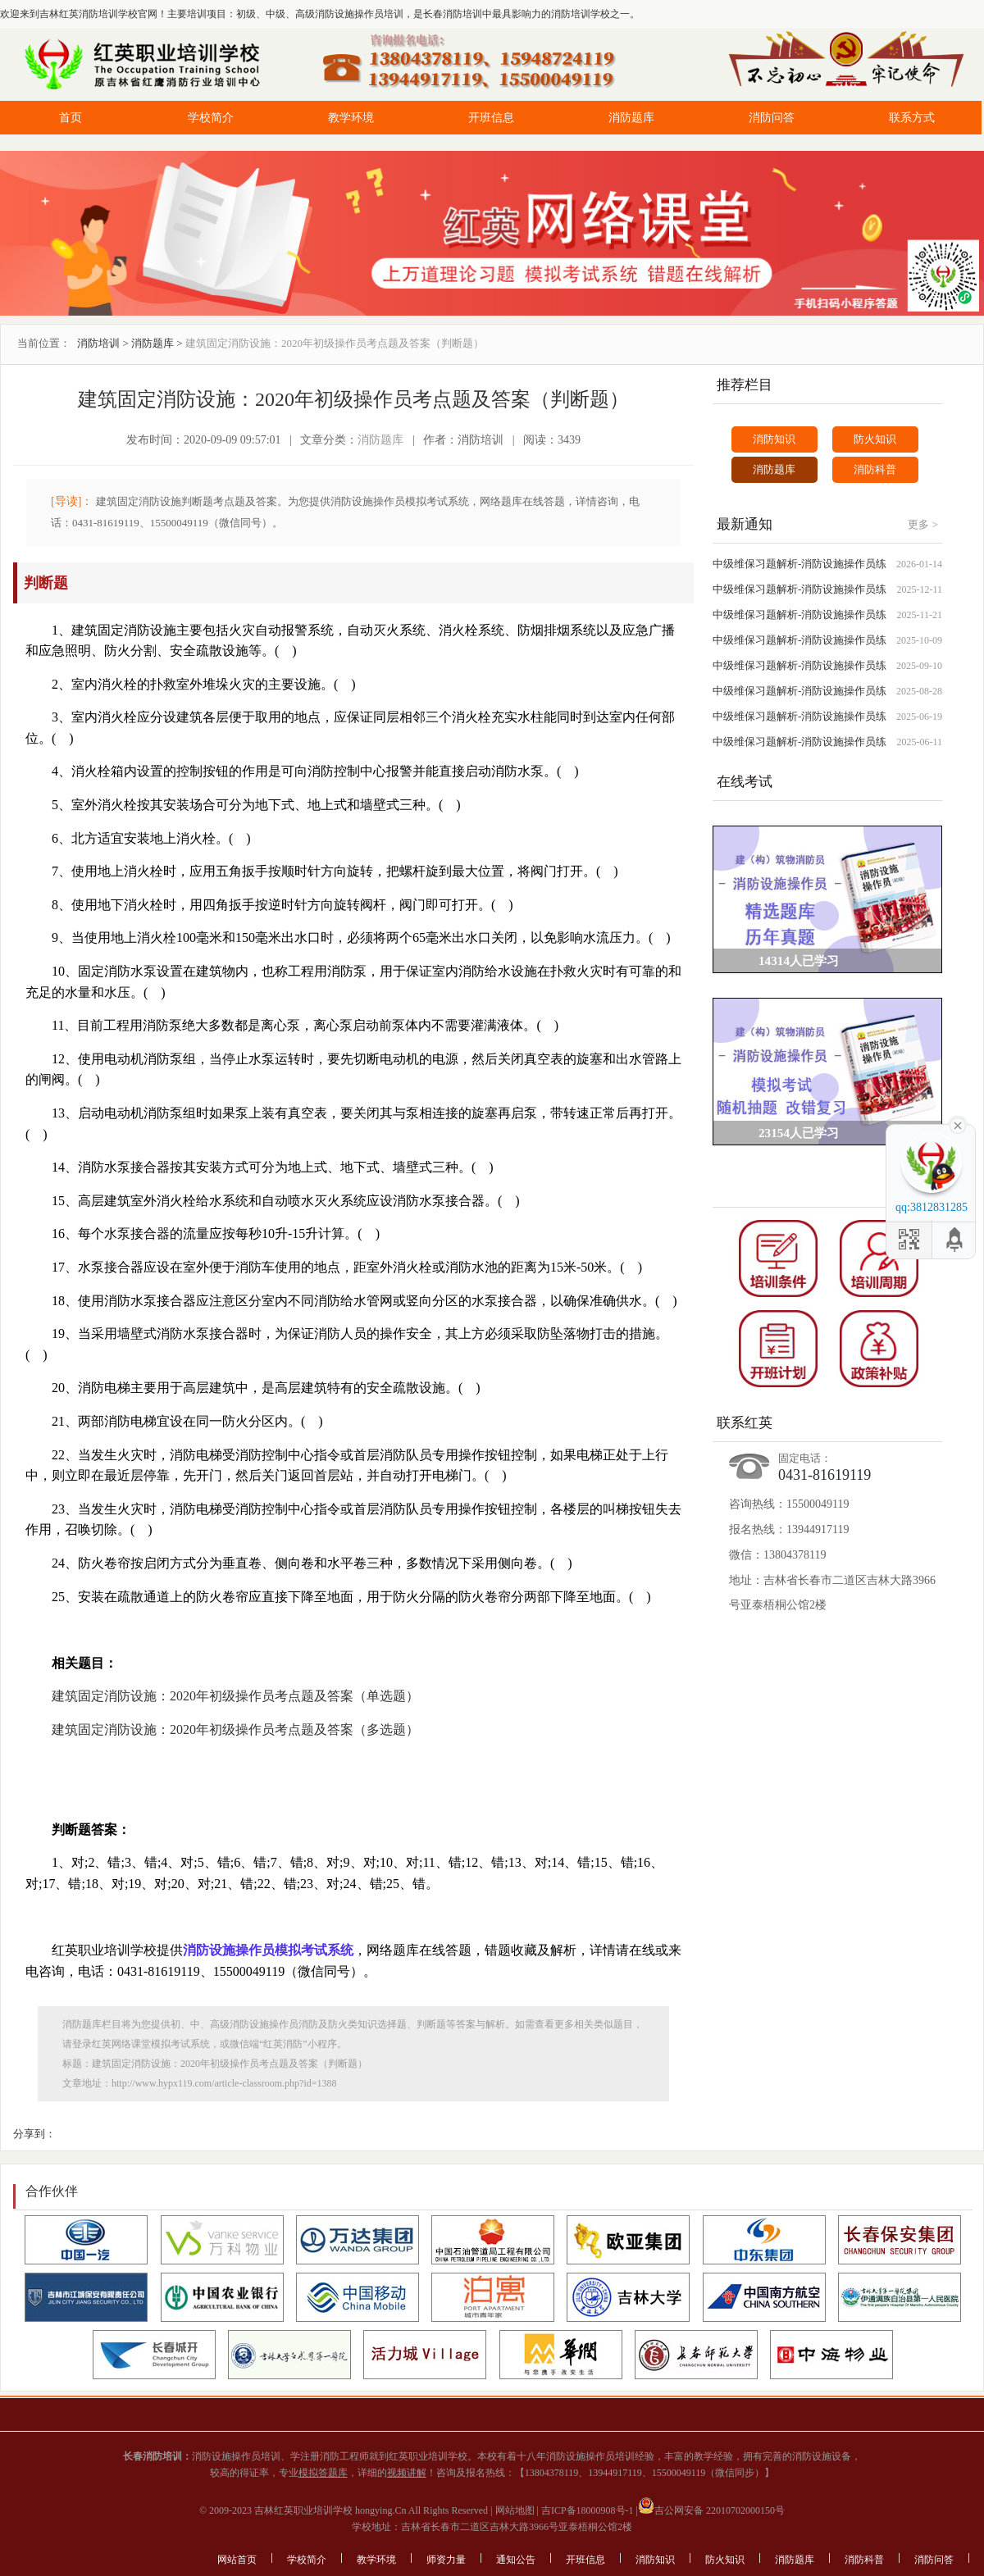 This screenshot has width=984, height=2576. I want to click on 更多 >, so click(923, 524).